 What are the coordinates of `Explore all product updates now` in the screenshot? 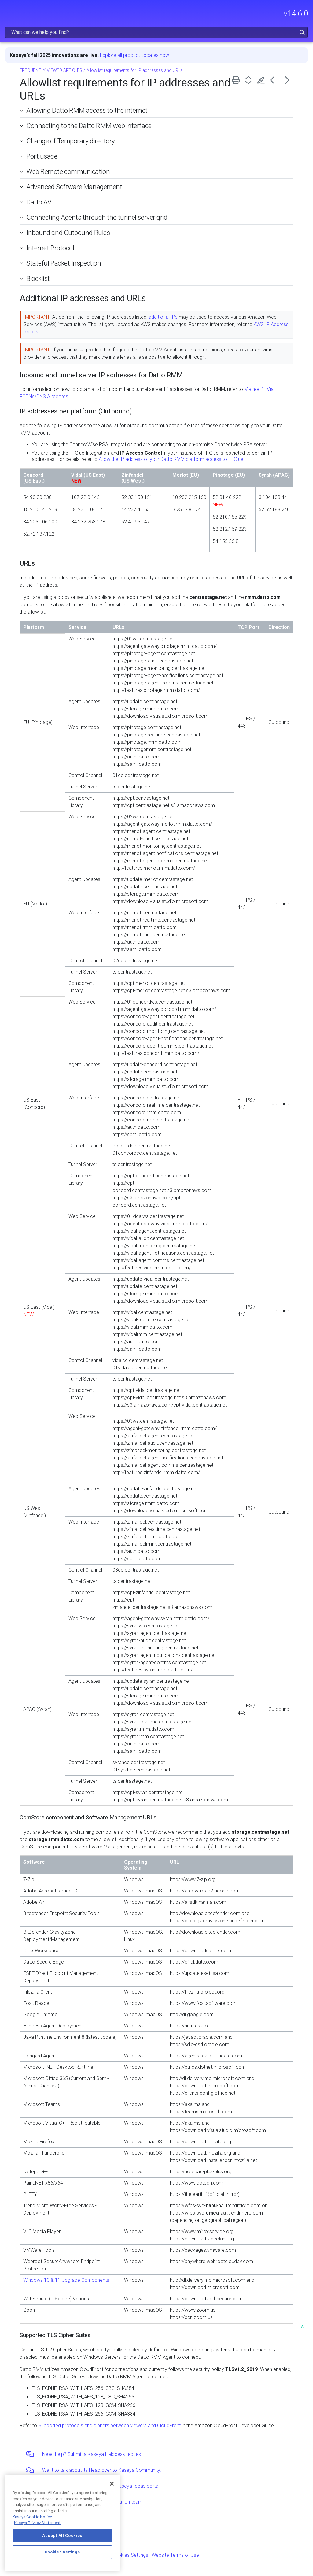 It's located at (134, 55).